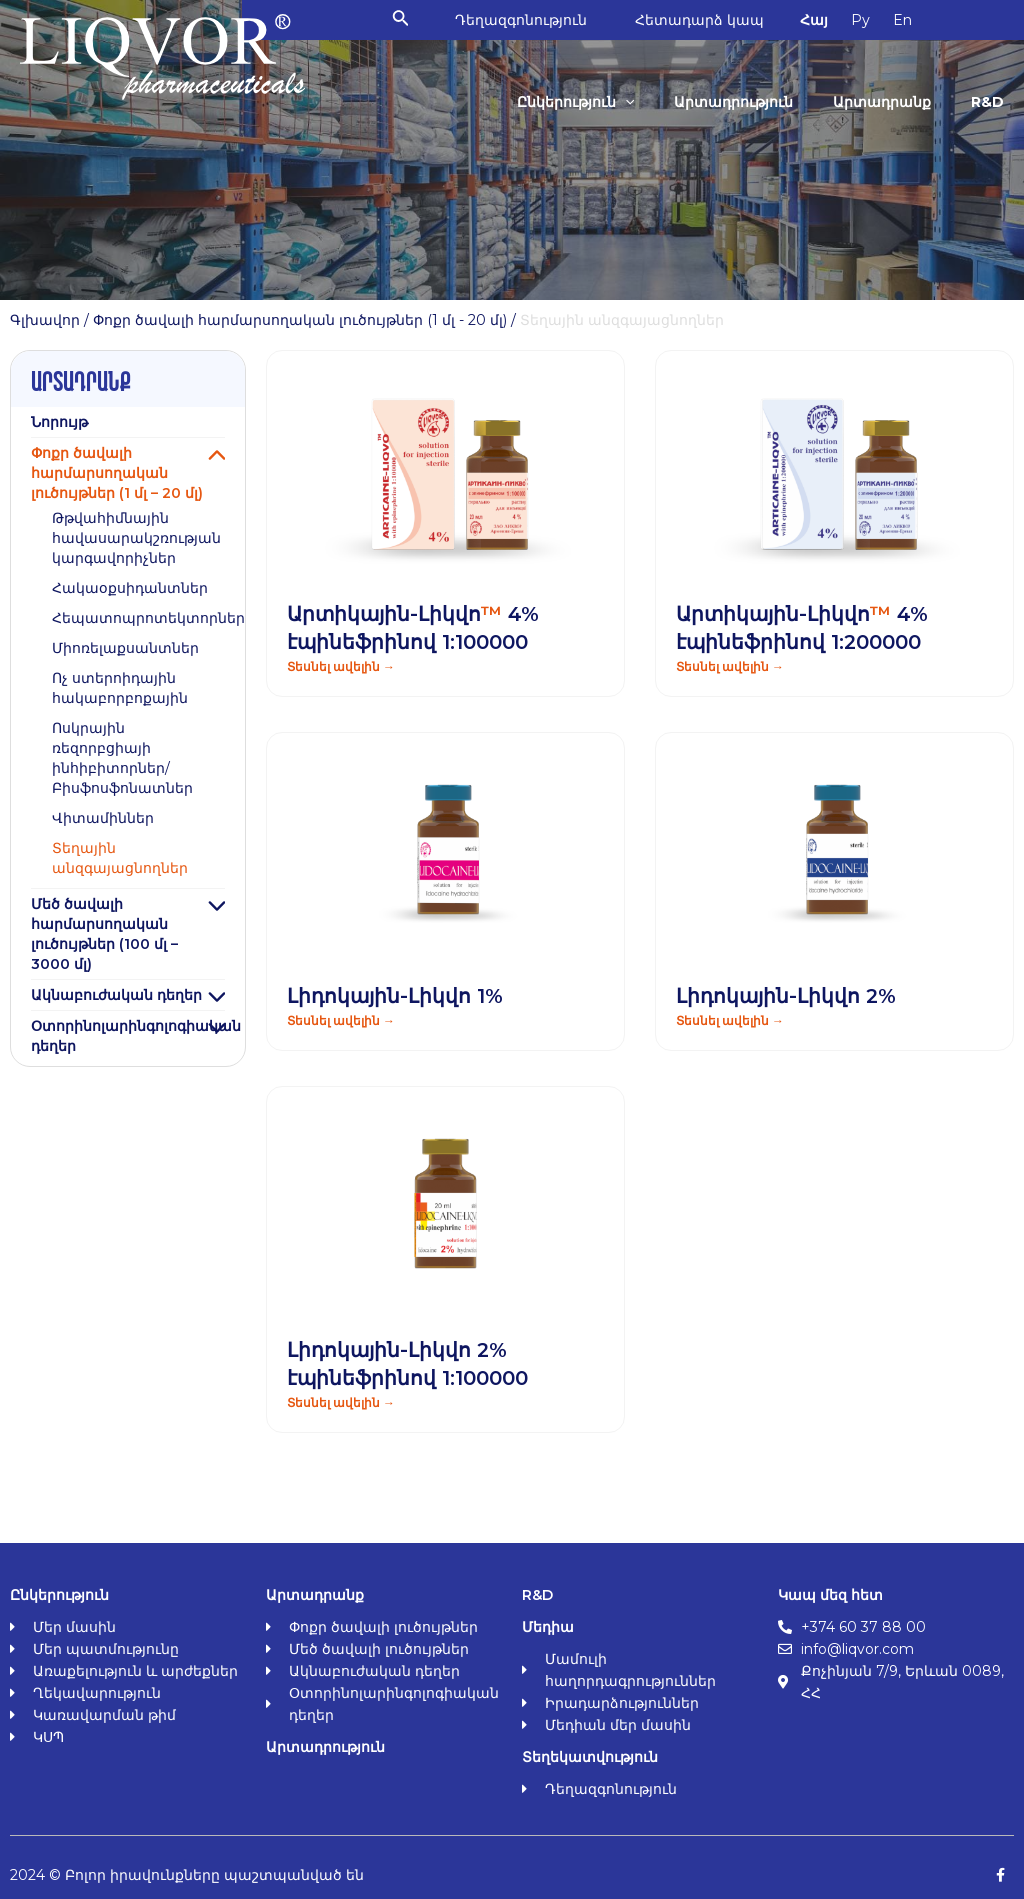 This screenshot has height=1899, width=1024. What do you see at coordinates (730, 1020) in the screenshot?
I see `Տեսնել ավելին → [Read more about Լիդոկային-Լիկվո 2%]` at bounding box center [730, 1020].